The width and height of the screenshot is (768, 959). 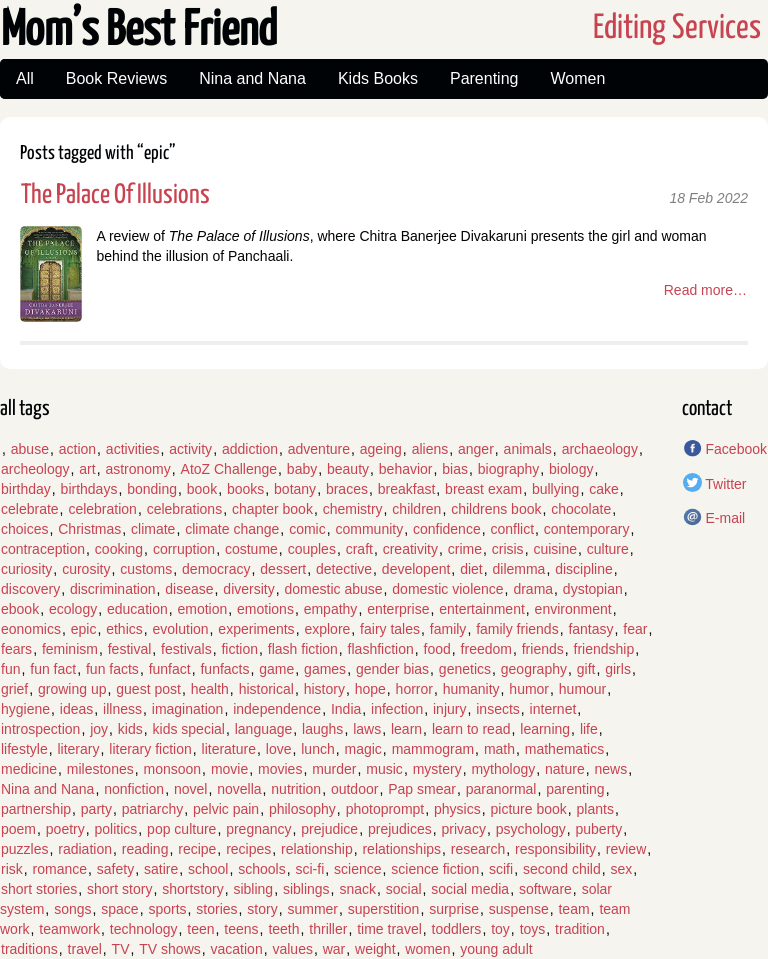 I want to click on love, so click(x=279, y=749).